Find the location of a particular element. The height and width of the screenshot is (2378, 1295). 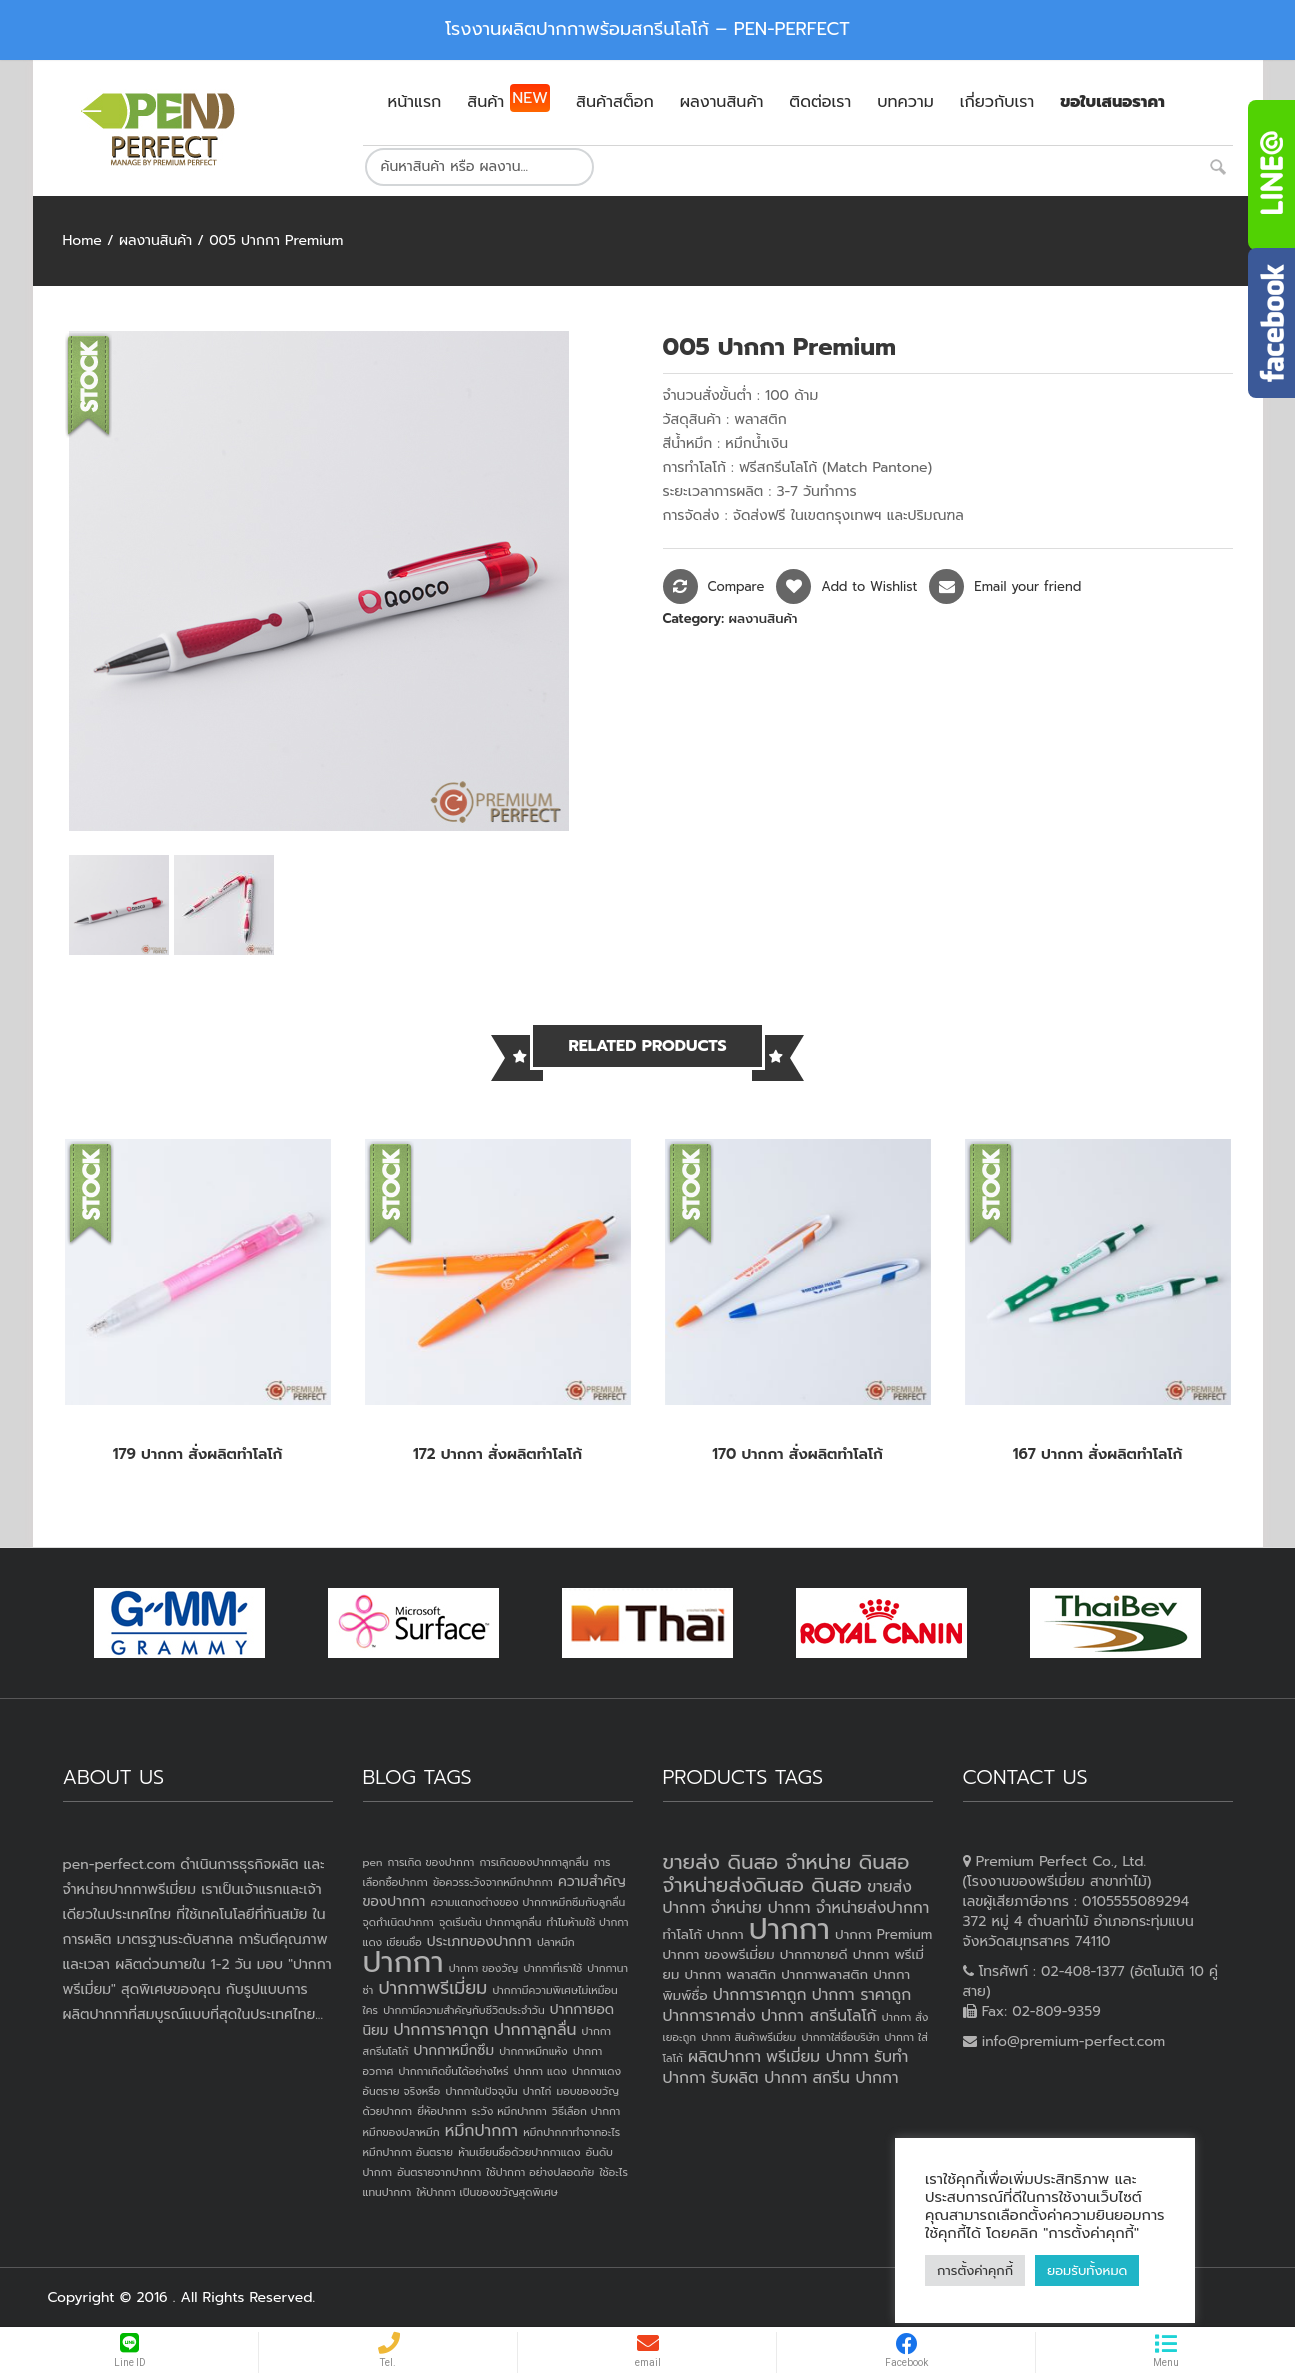

ปากกามีความสำคัญกับชีวิตประจำวัน [ปากกามีความสำคัญกับชีวิตประจำวัน (1 item)] is located at coordinates (464, 2010).